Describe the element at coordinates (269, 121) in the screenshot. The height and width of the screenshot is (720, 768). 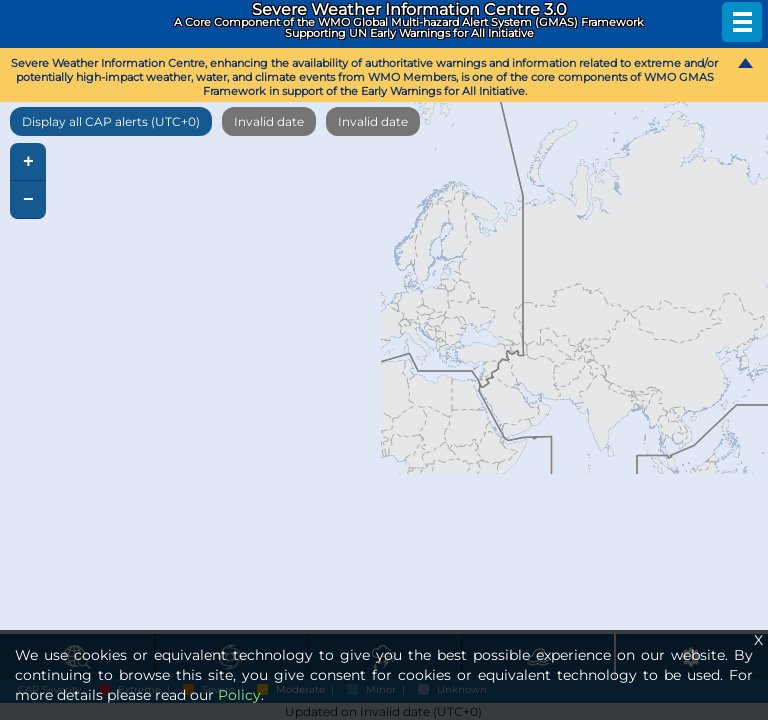
I see `Invalid date` at that location.